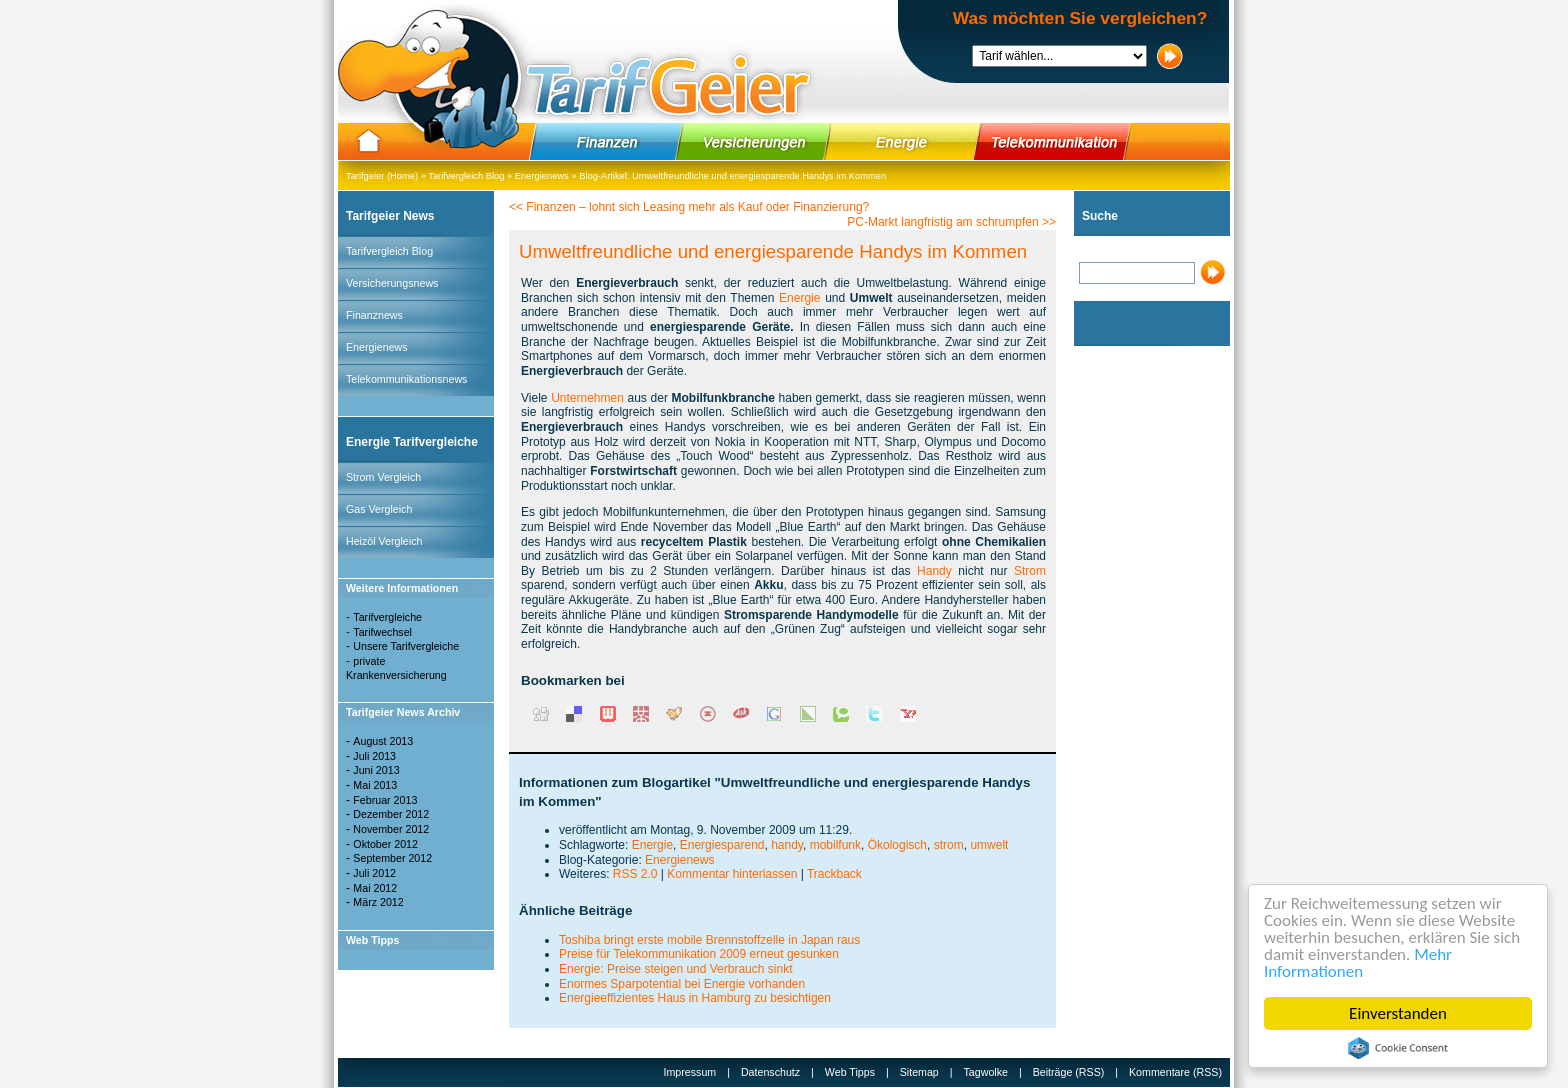  Describe the element at coordinates (392, 858) in the screenshot. I see `September 2012` at that location.